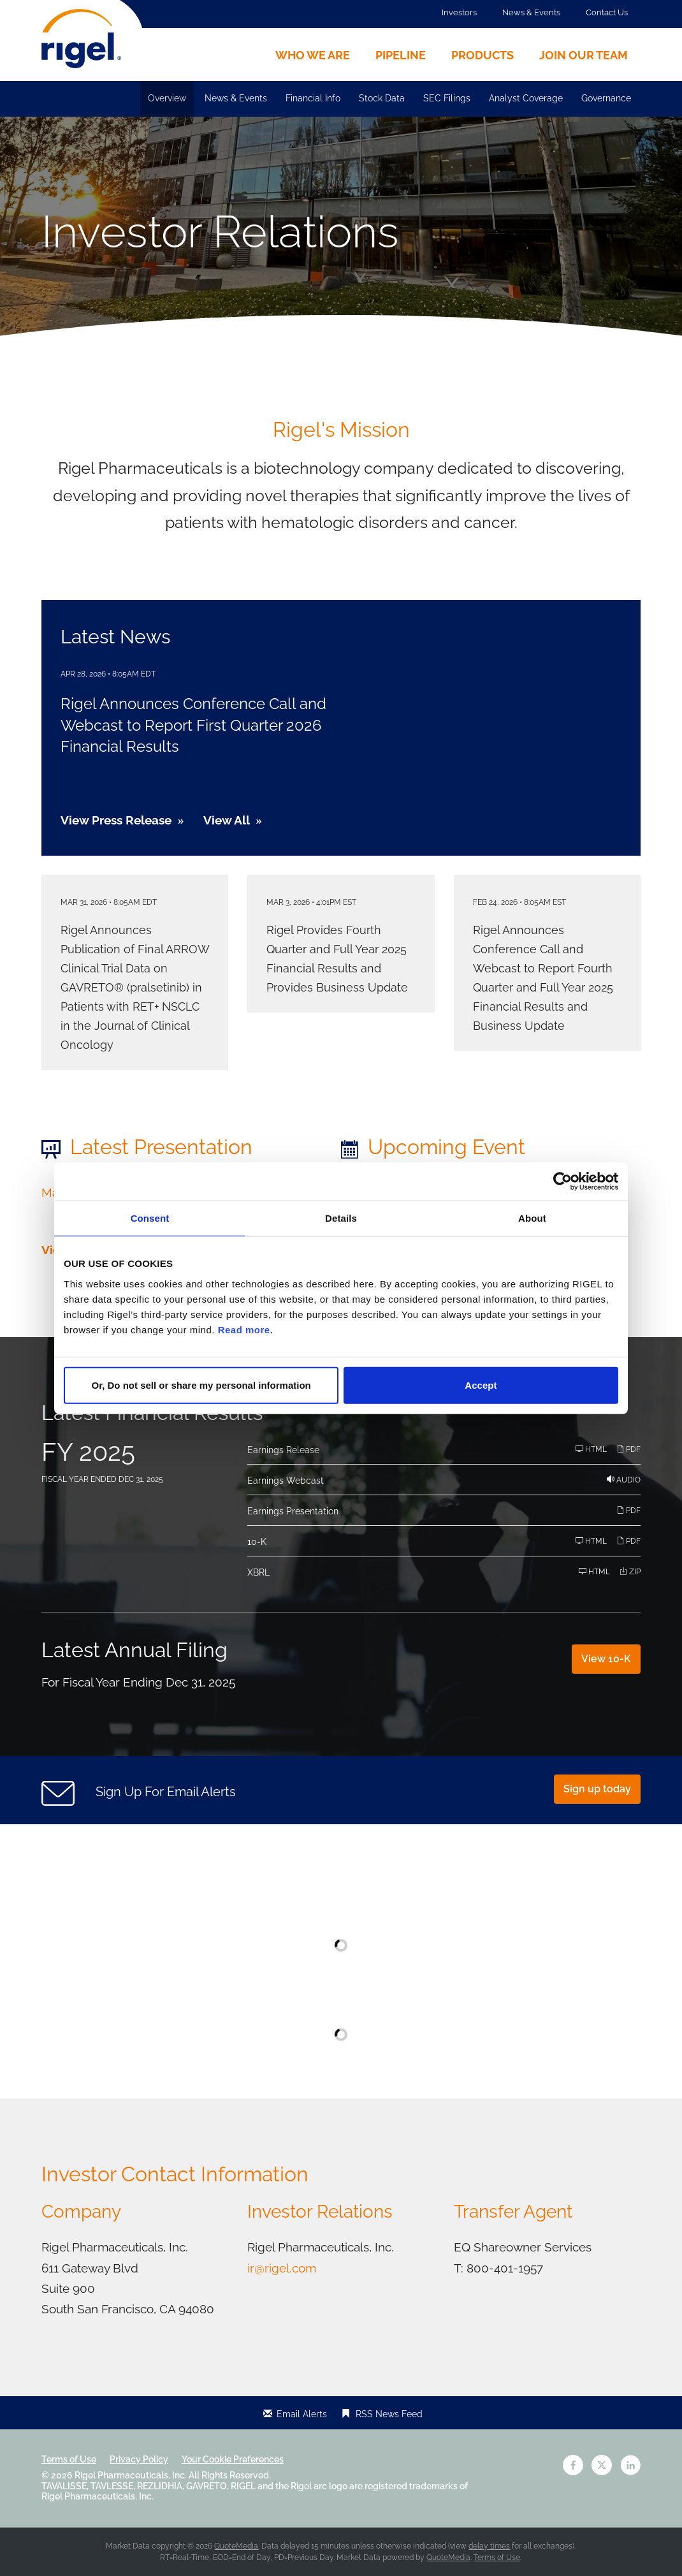 This screenshot has width=682, height=2576. Describe the element at coordinates (382, 98) in the screenshot. I see `Stock Data` at that location.